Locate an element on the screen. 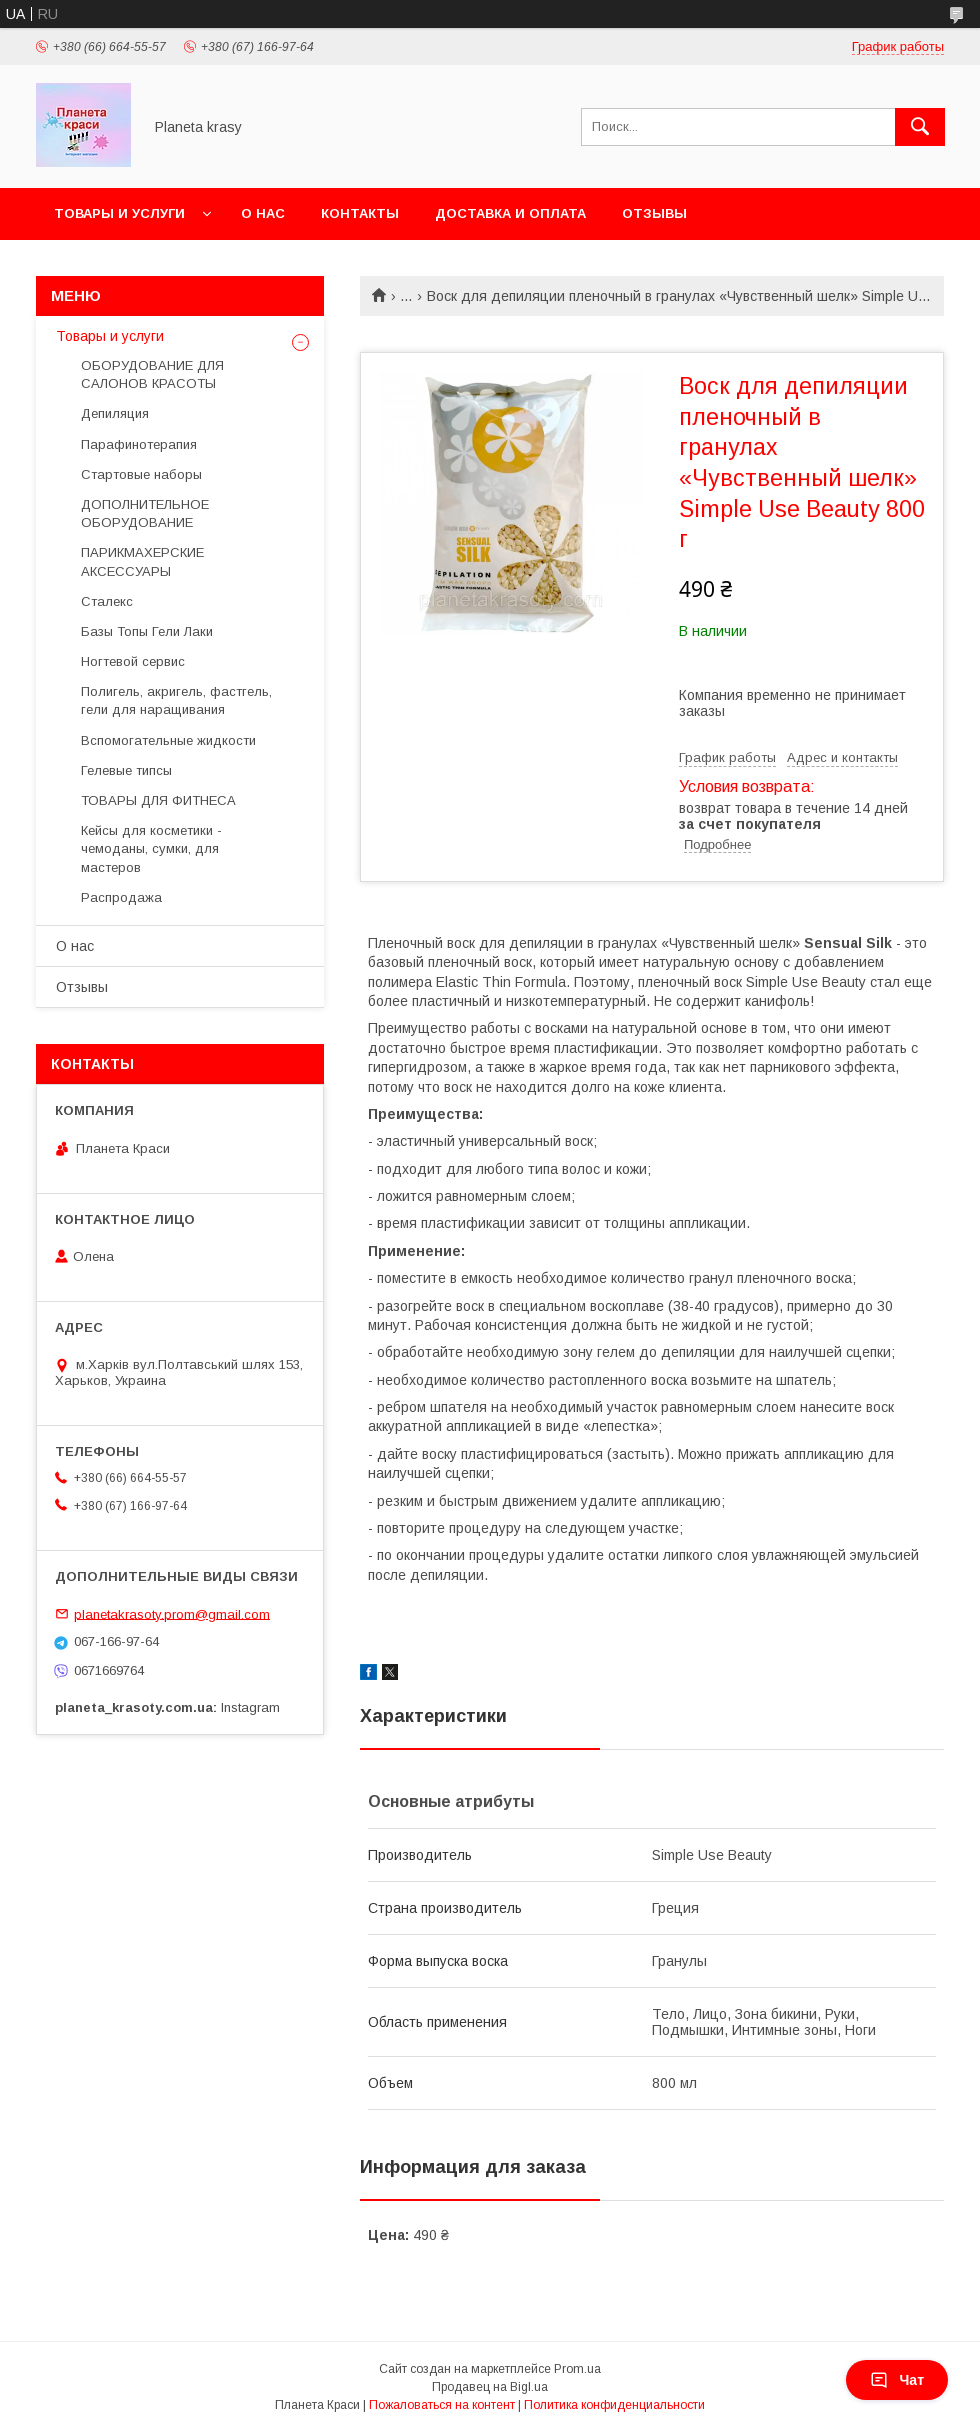  Prom.ua is located at coordinates (577, 2369).